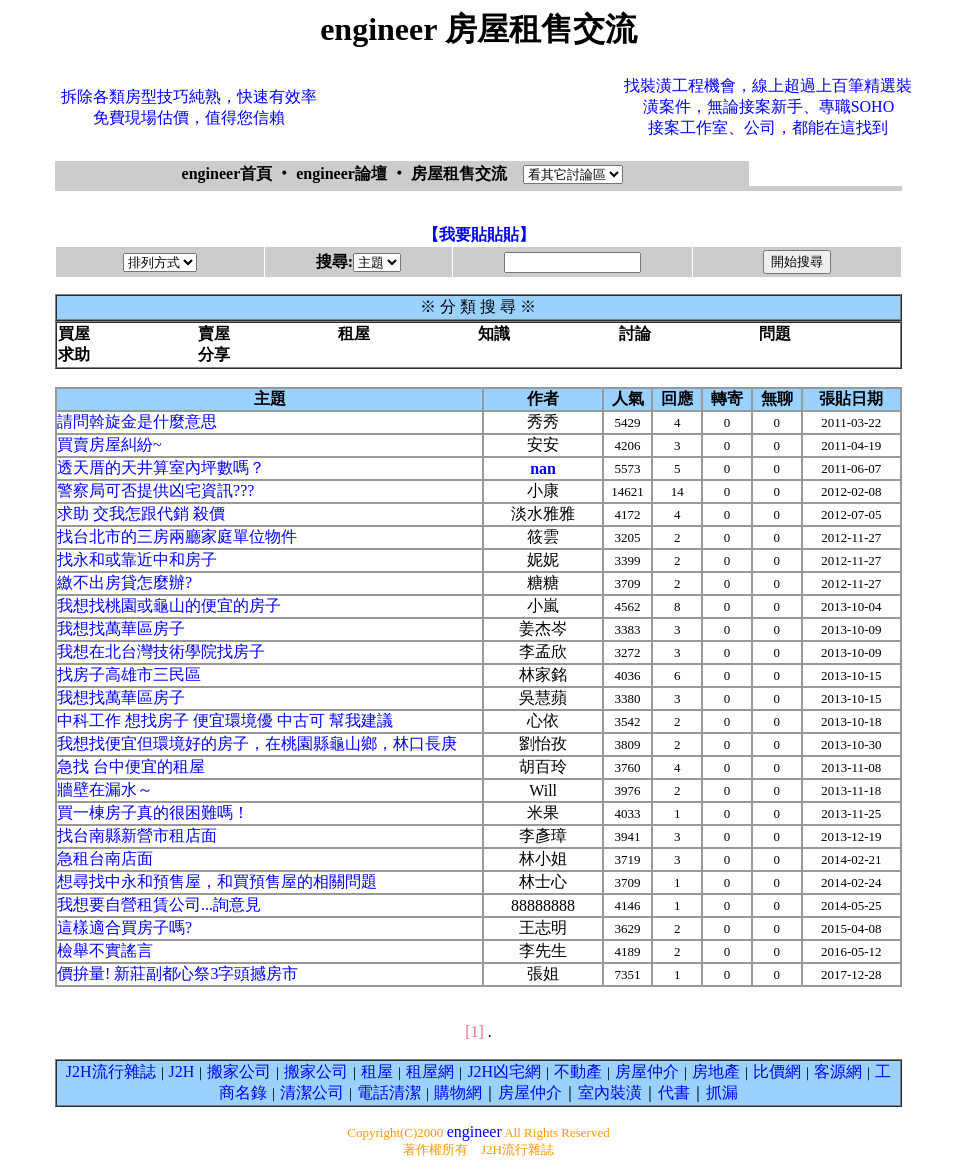 The height and width of the screenshot is (1175, 957). I want to click on 牆壁在漏水～, so click(105, 789).